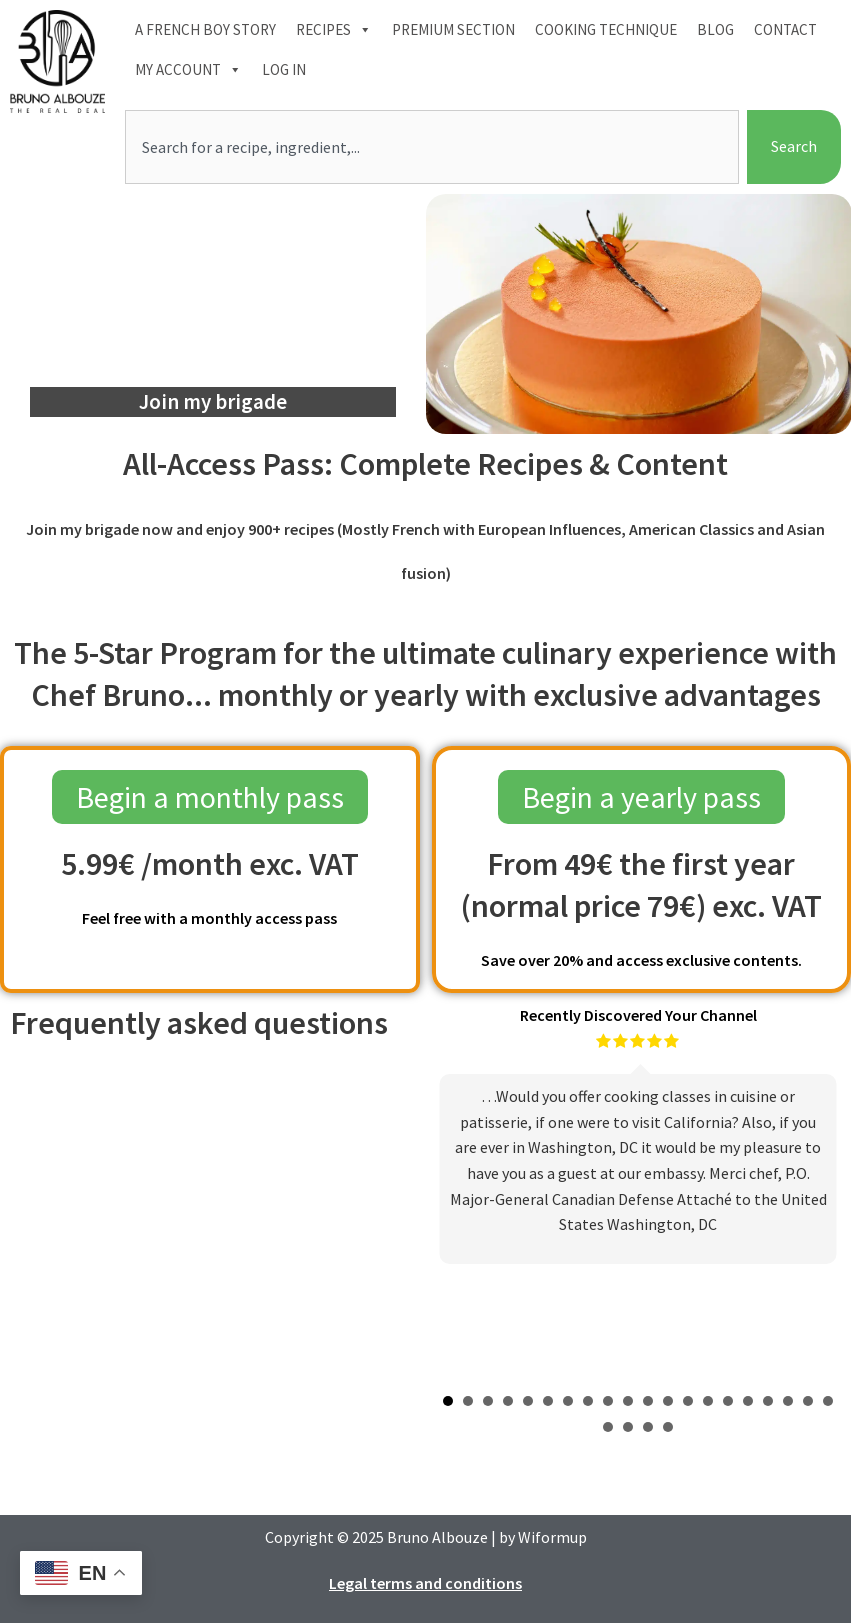 This screenshot has height=1623, width=851. I want to click on 14, so click(708, 1401).